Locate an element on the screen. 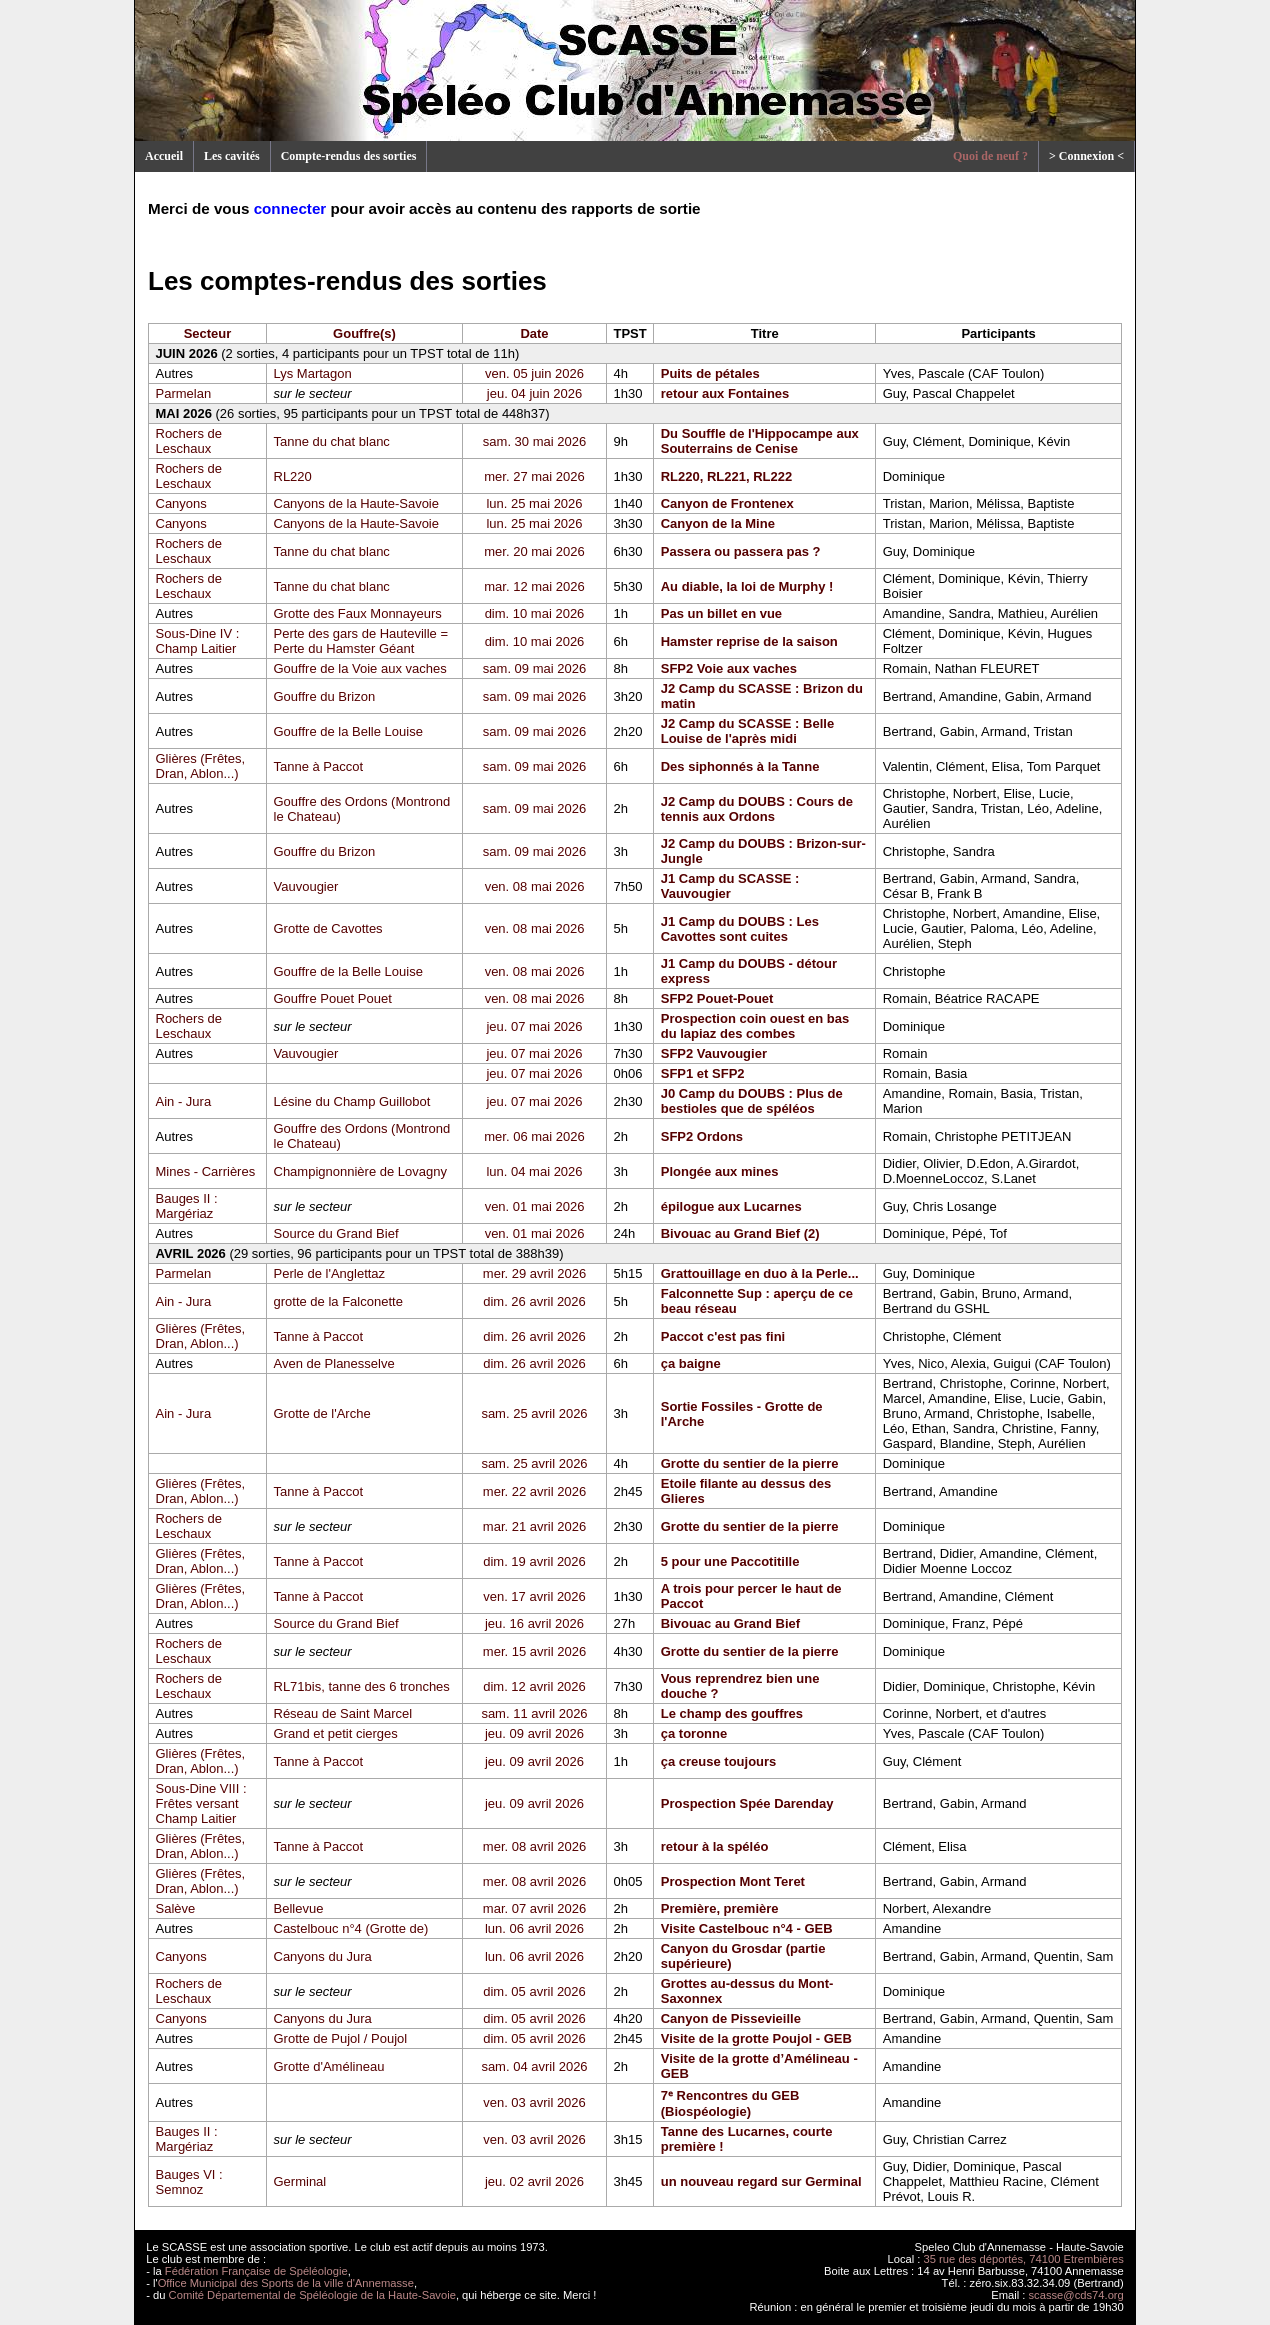 This screenshot has height=2325, width=1270. un nouveau regard sur Germinal is located at coordinates (761, 2181).